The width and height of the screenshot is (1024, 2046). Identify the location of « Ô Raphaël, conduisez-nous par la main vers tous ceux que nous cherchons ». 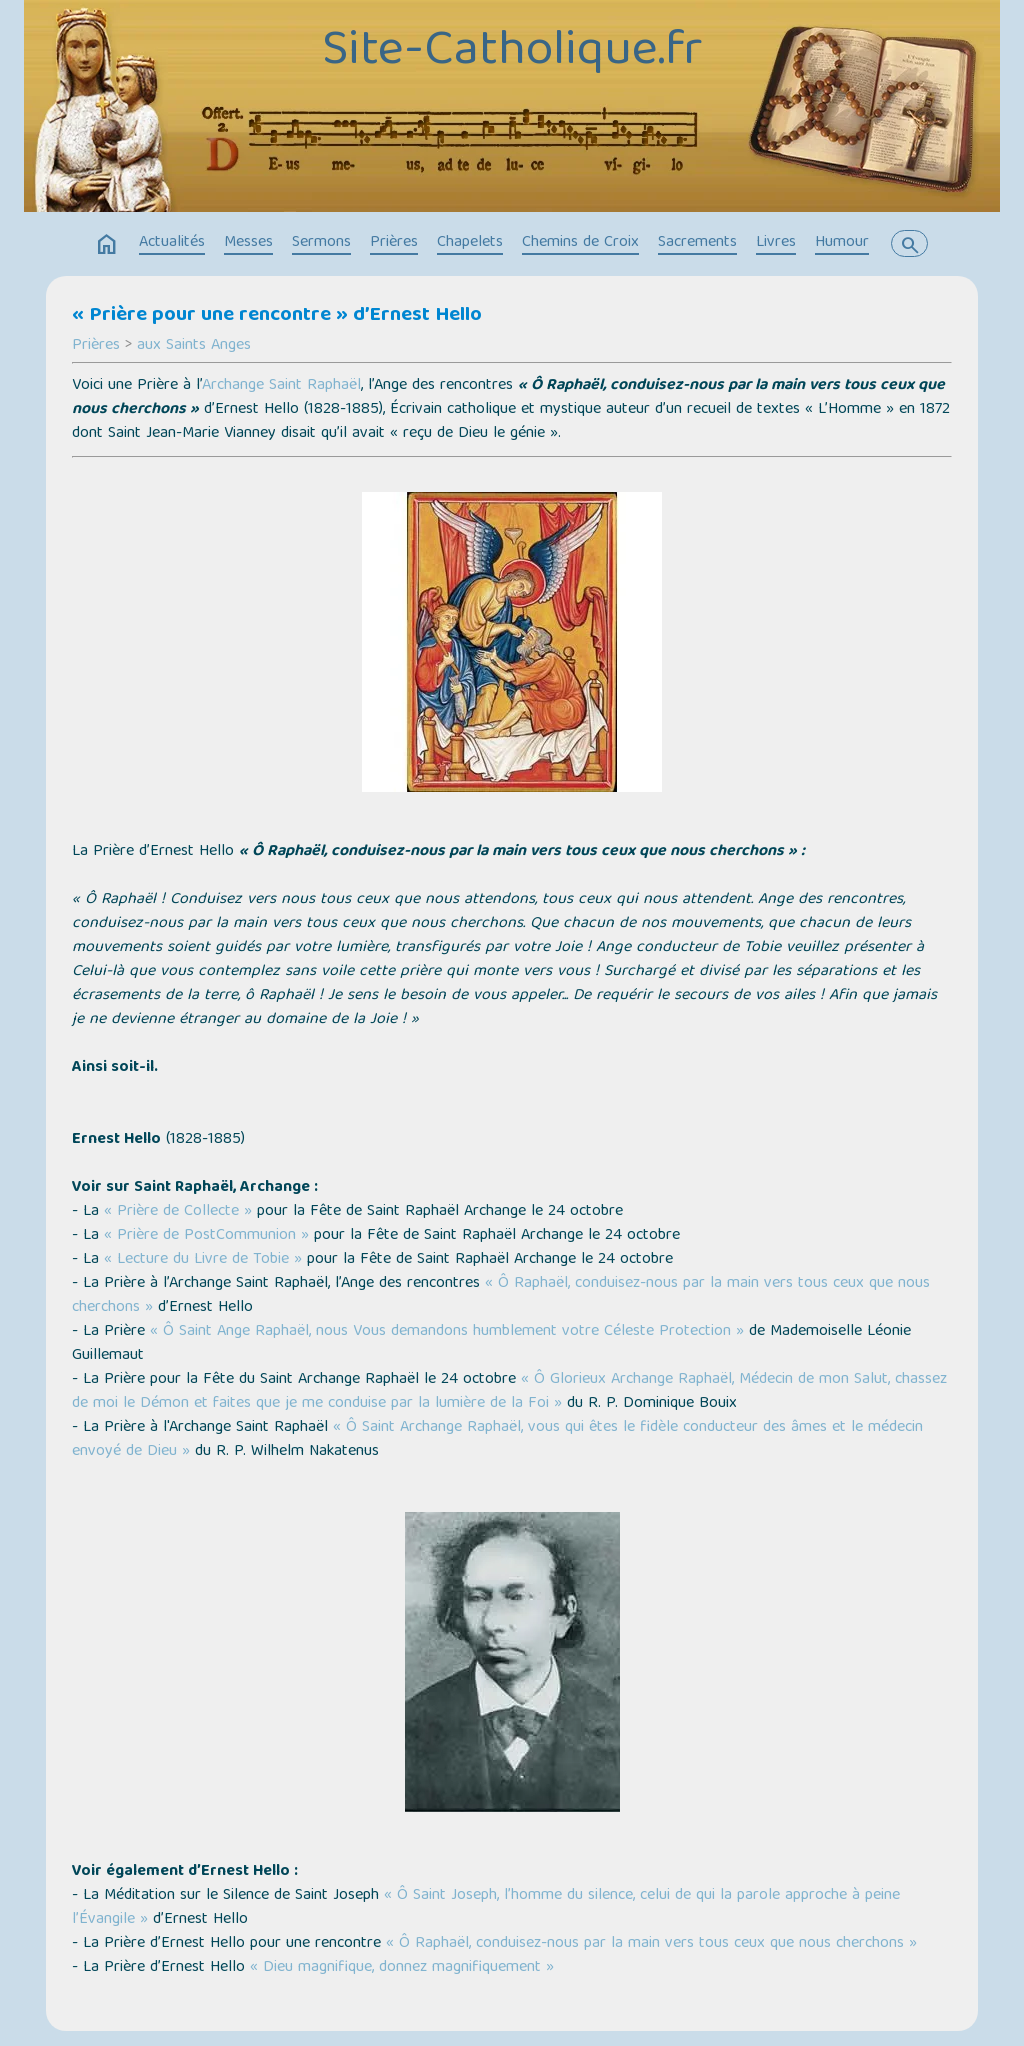
(501, 1296).